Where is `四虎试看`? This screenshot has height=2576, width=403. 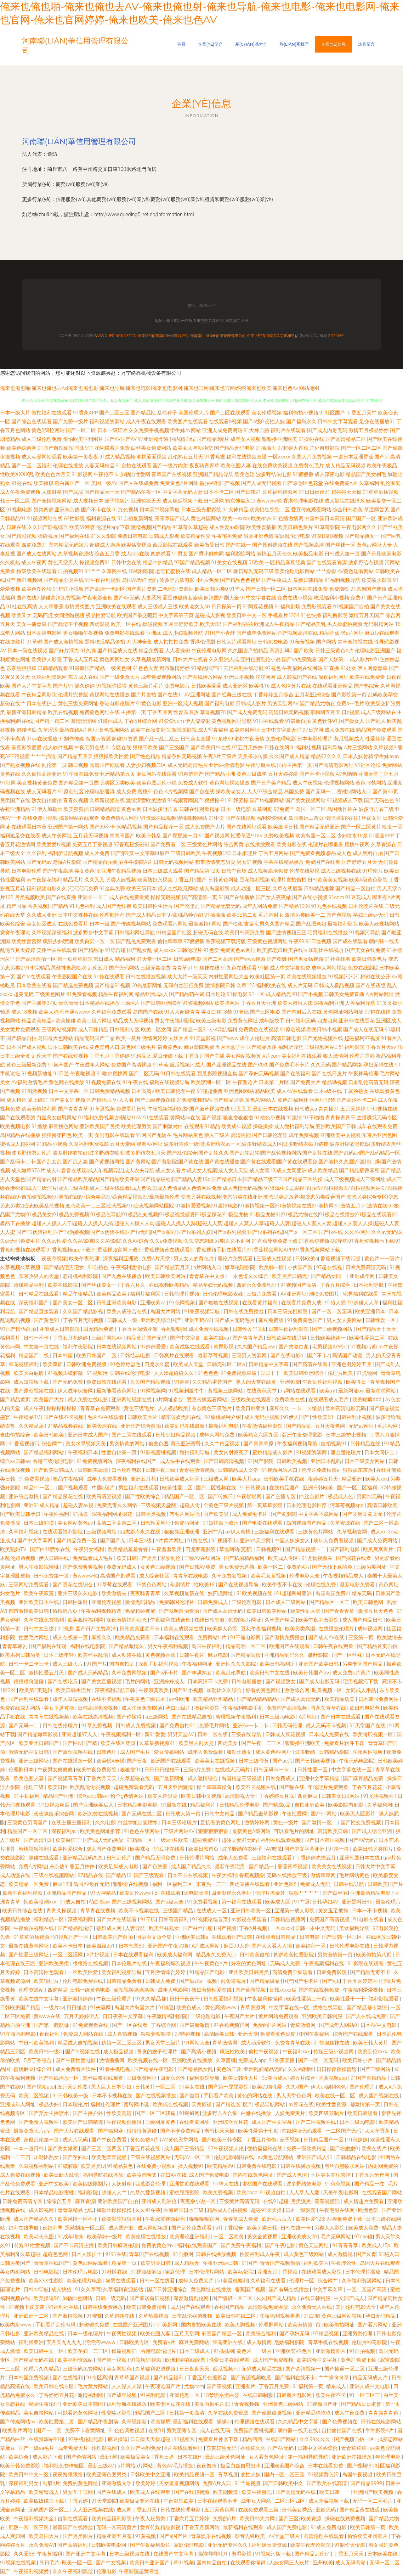
四虎试看 is located at coordinates (160, 554).